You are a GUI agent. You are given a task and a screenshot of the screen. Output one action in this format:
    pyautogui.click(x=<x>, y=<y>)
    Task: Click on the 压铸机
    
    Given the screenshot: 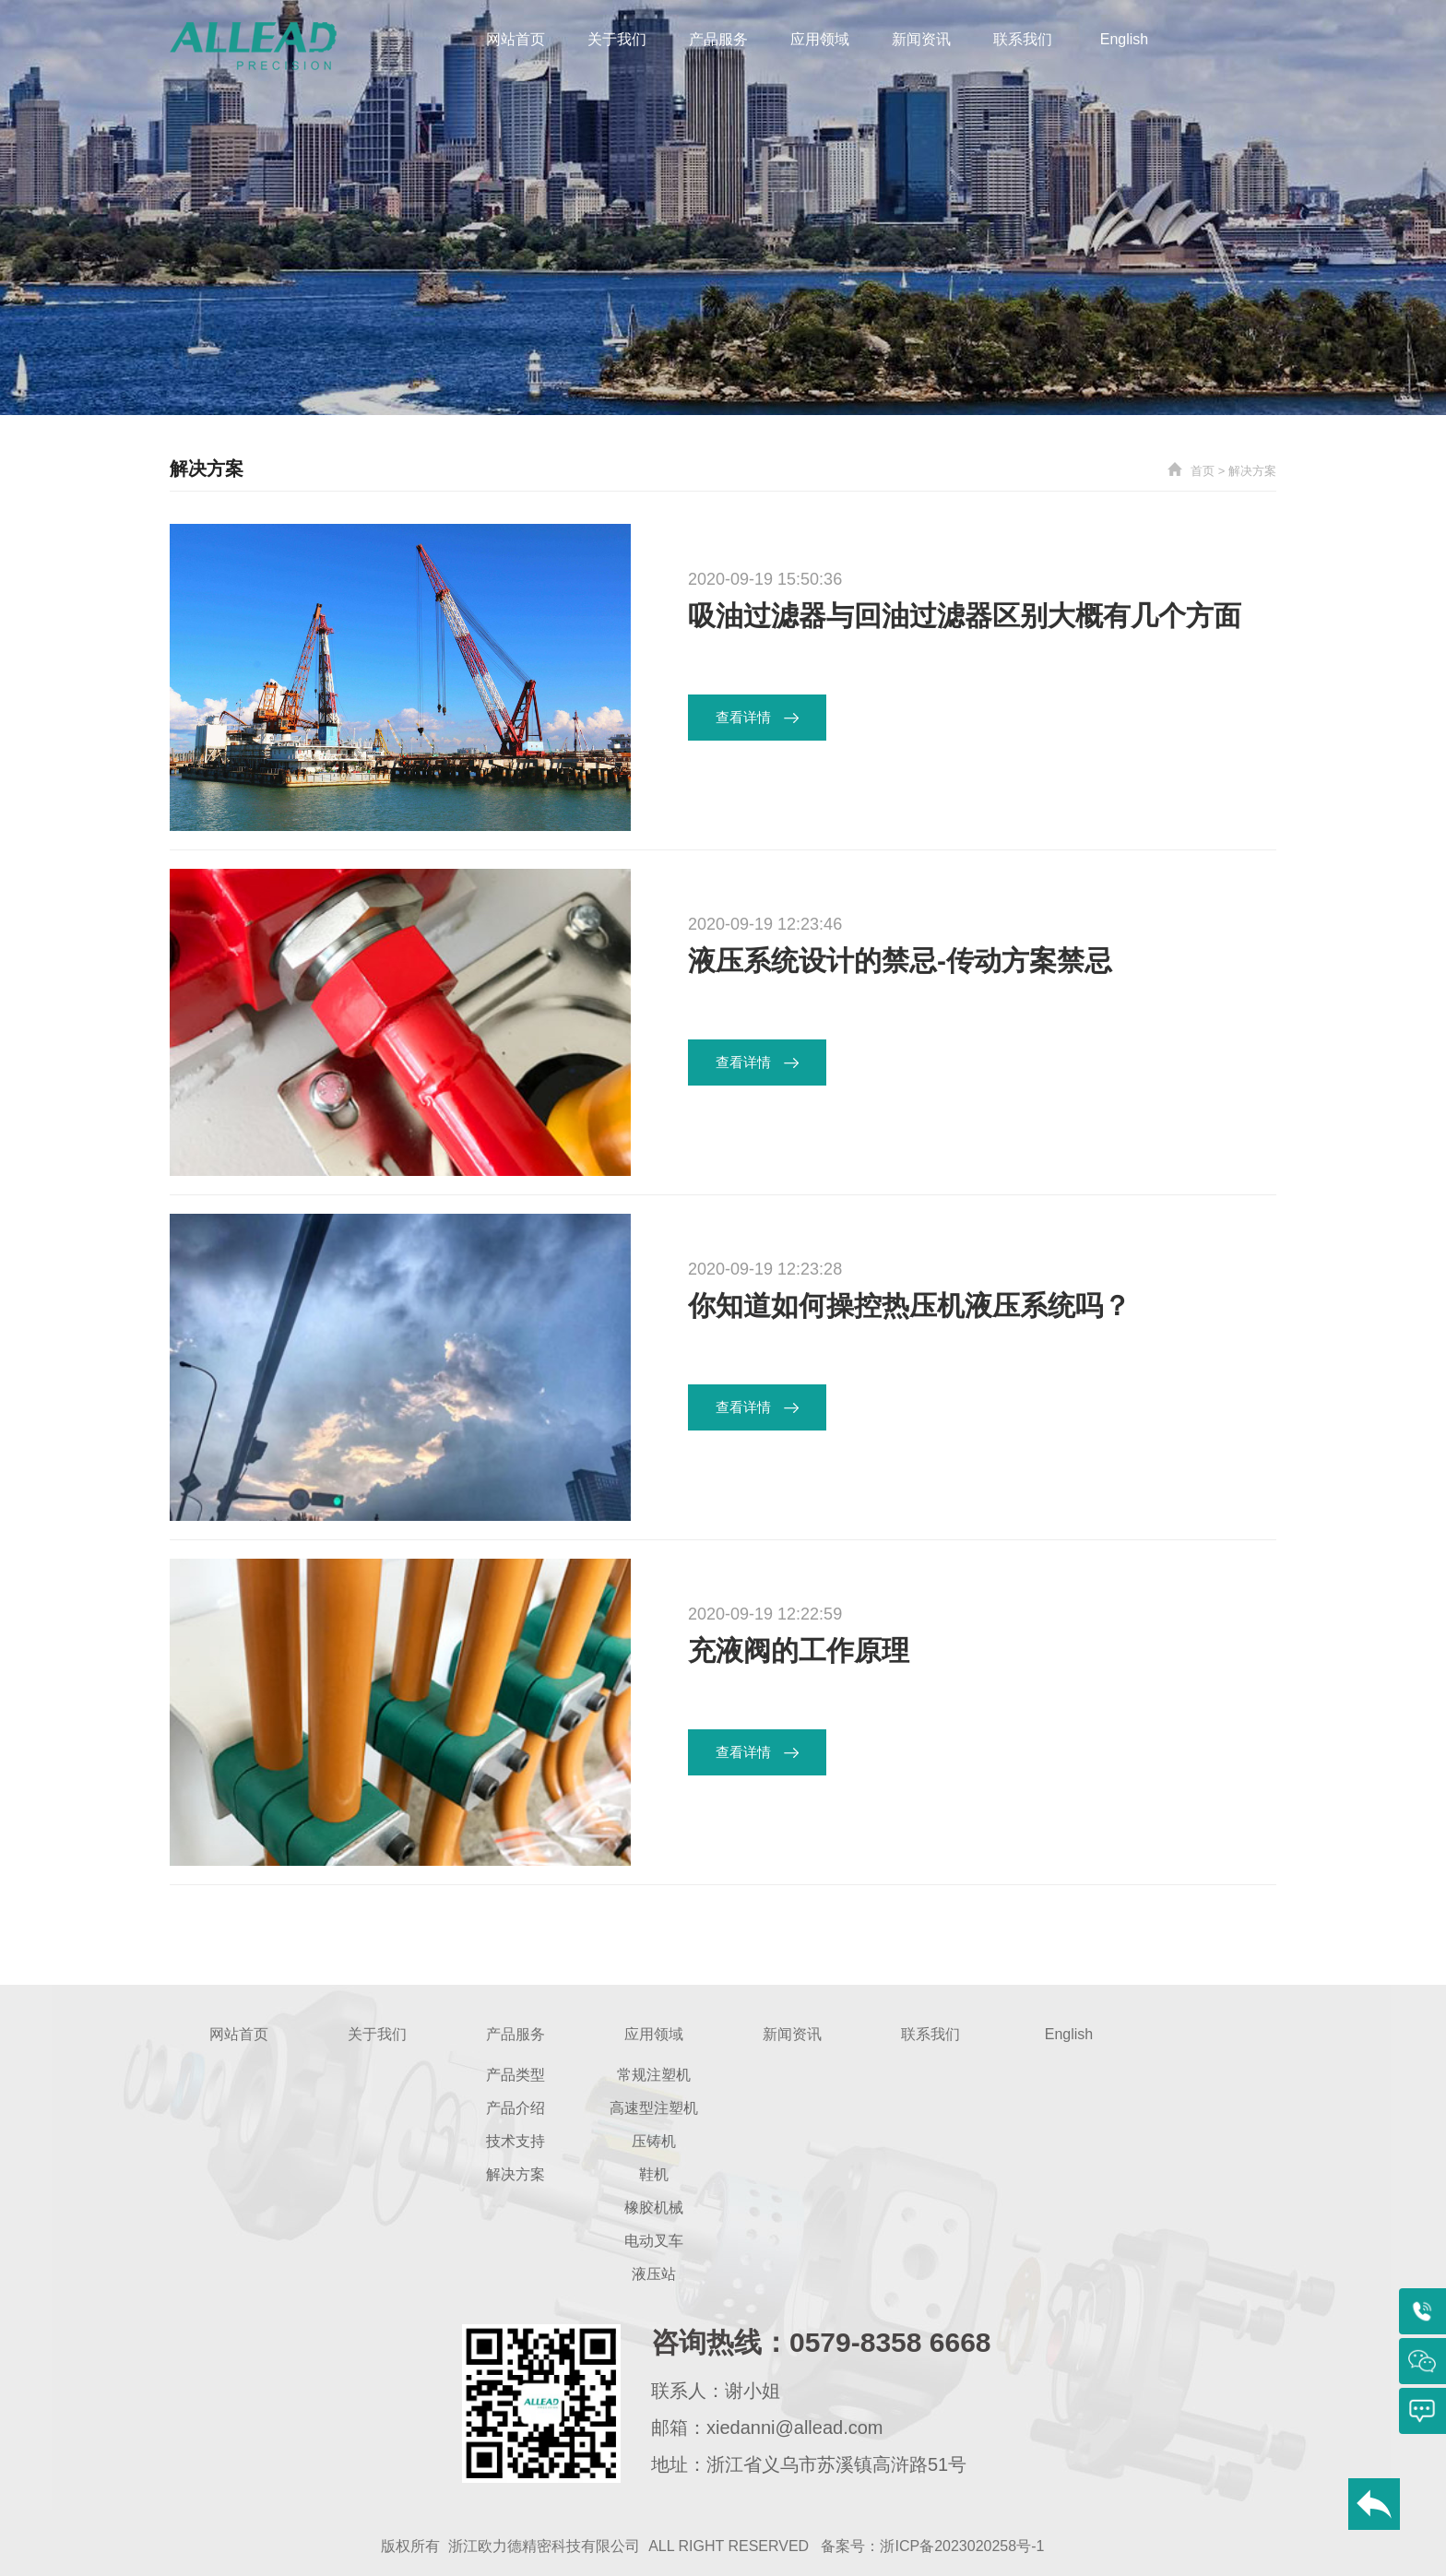 What is the action you would take?
    pyautogui.click(x=654, y=2141)
    